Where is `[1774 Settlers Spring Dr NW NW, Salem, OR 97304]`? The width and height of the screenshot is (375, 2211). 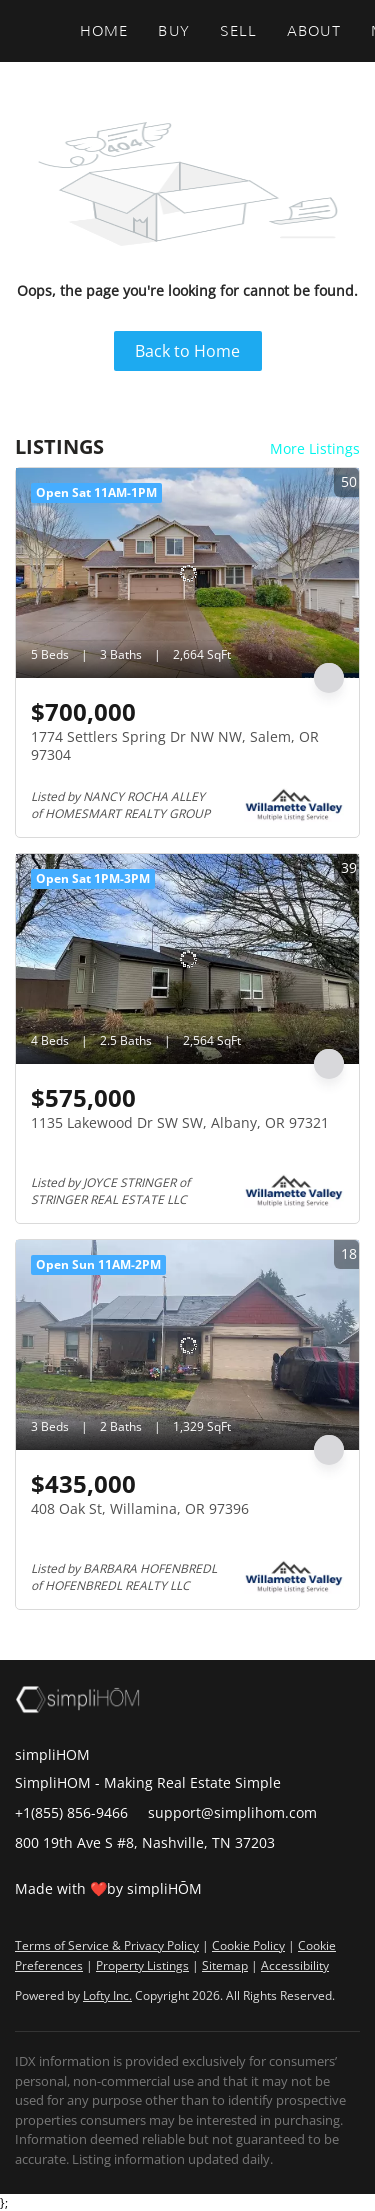
[1774 Settlers Spring Dr NW NW, Salem, OR 97304] is located at coordinates (187, 573).